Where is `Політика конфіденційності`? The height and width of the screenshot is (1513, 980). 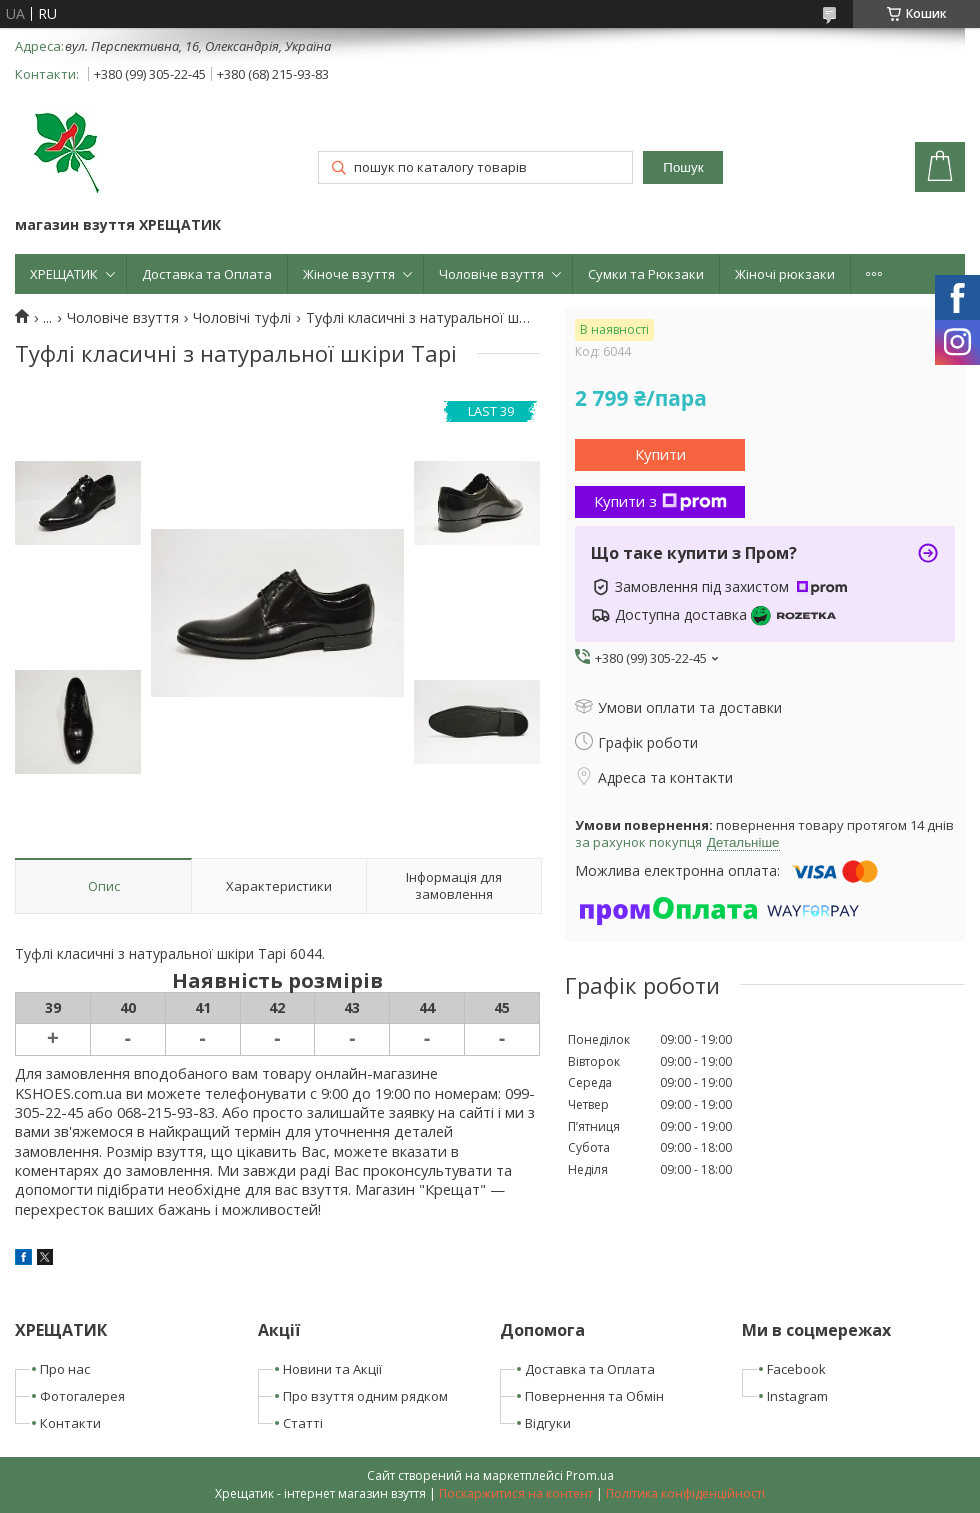 Політика конфіденційності is located at coordinates (685, 1493).